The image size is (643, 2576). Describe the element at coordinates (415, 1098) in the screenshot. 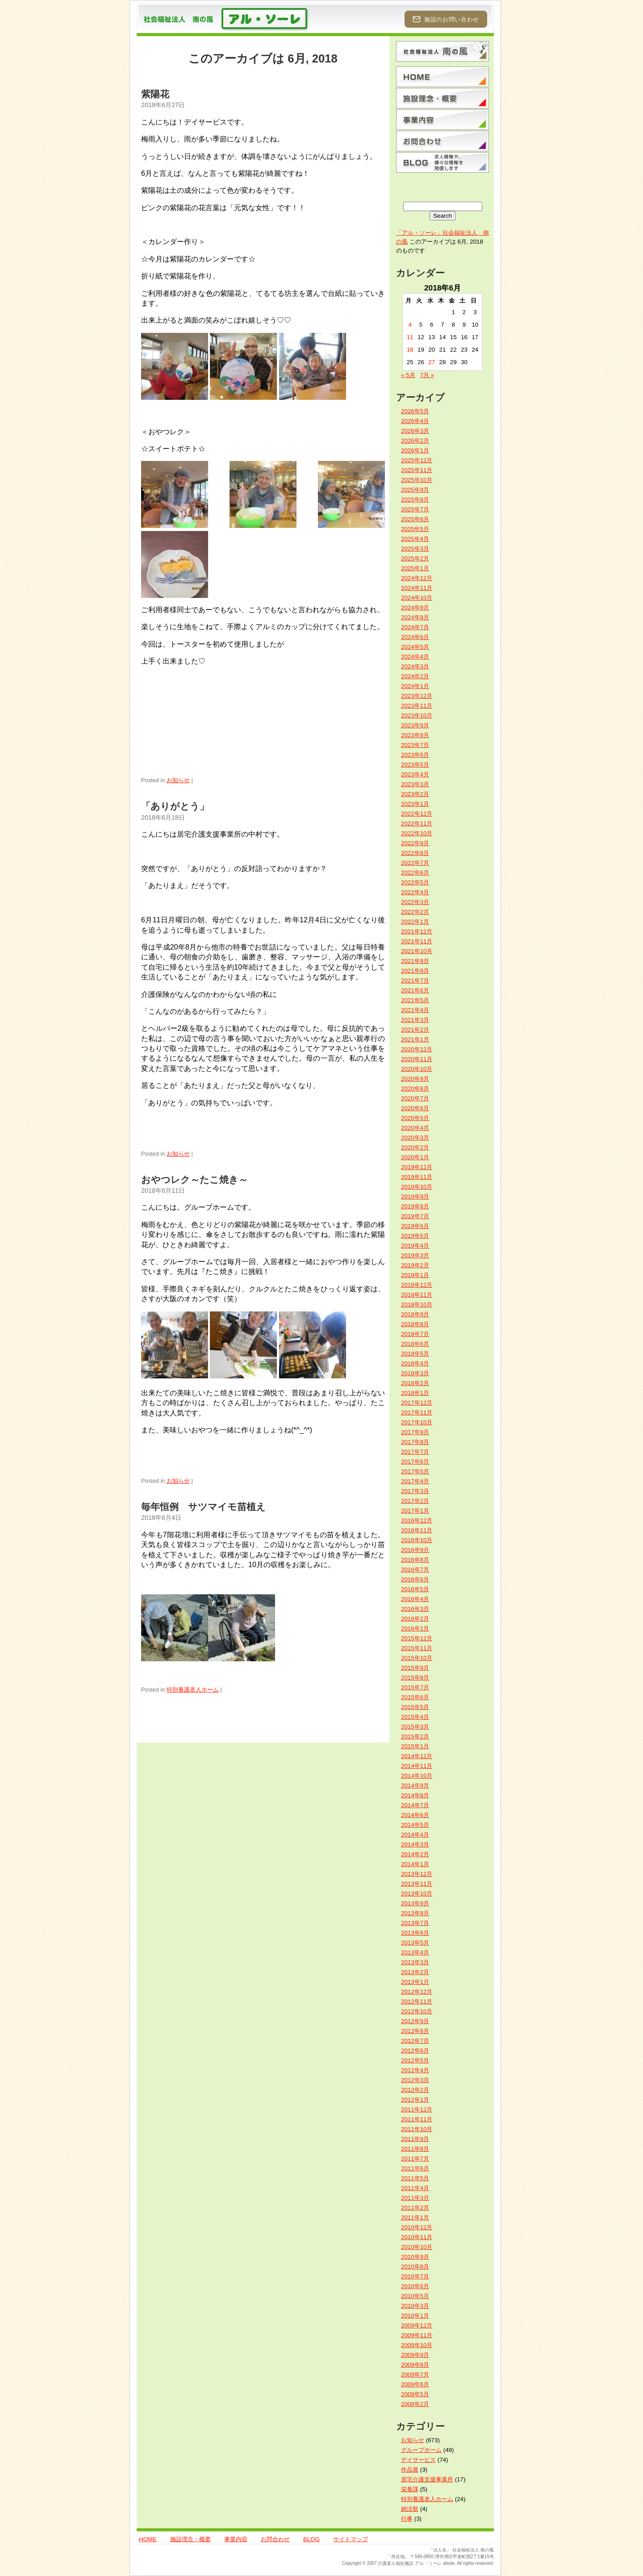

I see `2020年7月` at that location.